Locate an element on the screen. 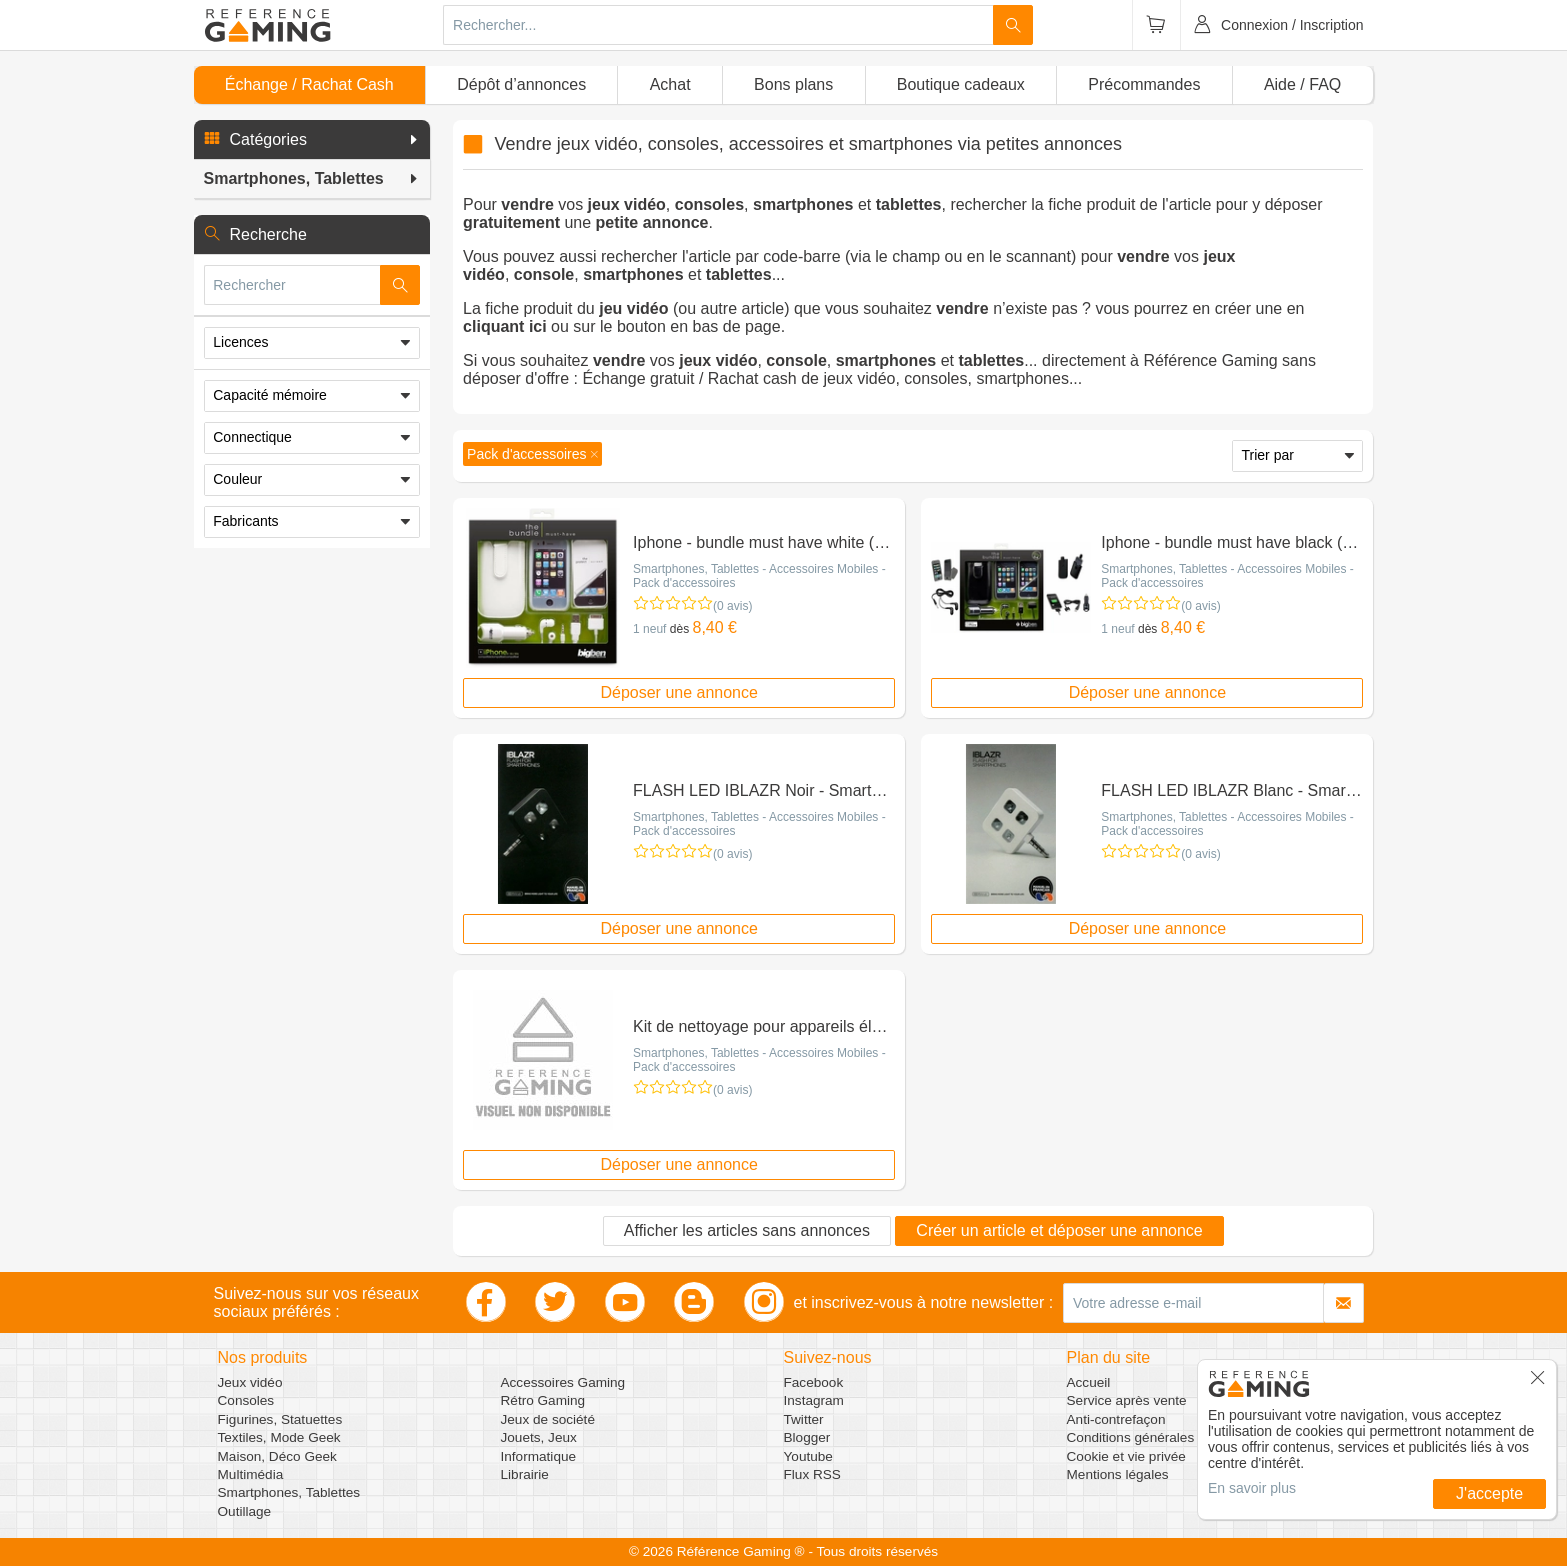  Achat is located at coordinates (670, 84).